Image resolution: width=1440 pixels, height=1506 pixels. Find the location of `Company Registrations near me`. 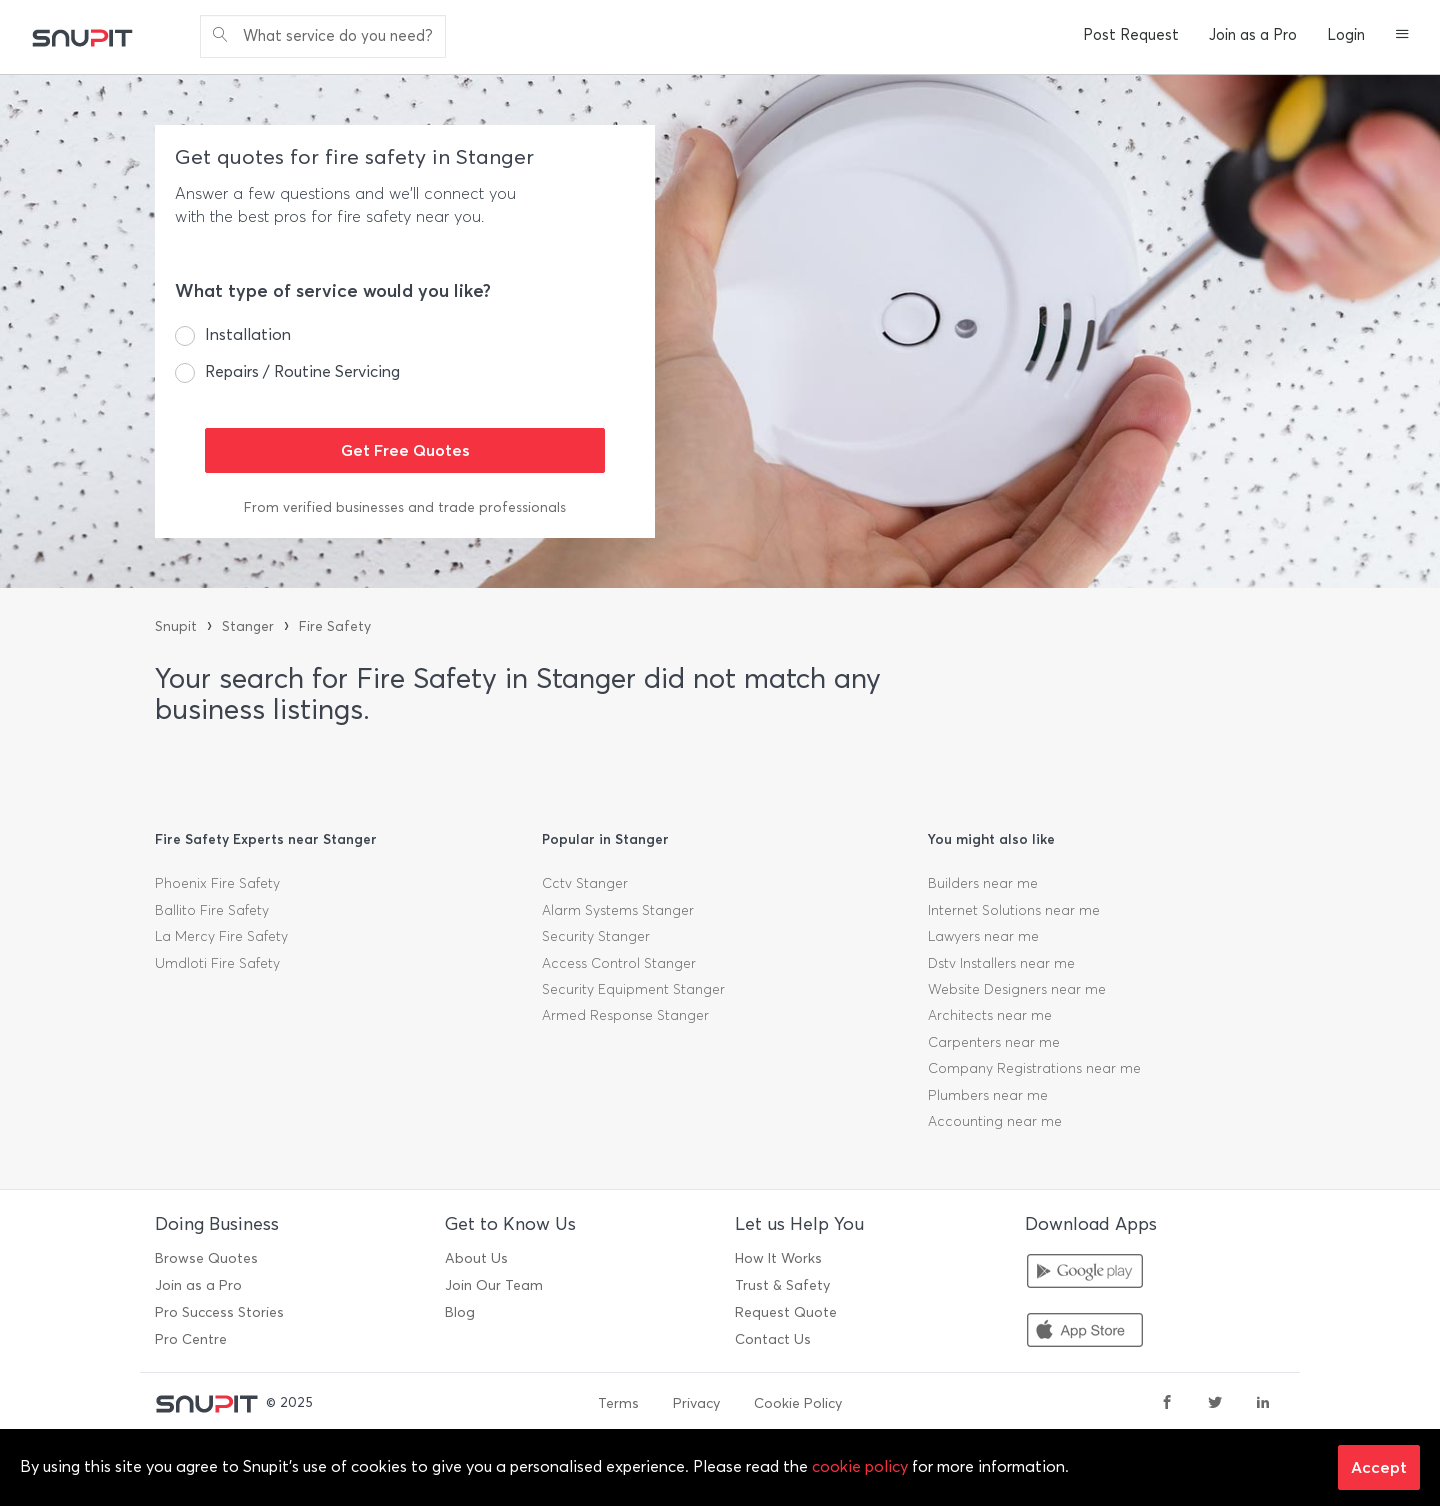

Company Registrations near me is located at coordinates (1034, 1068).